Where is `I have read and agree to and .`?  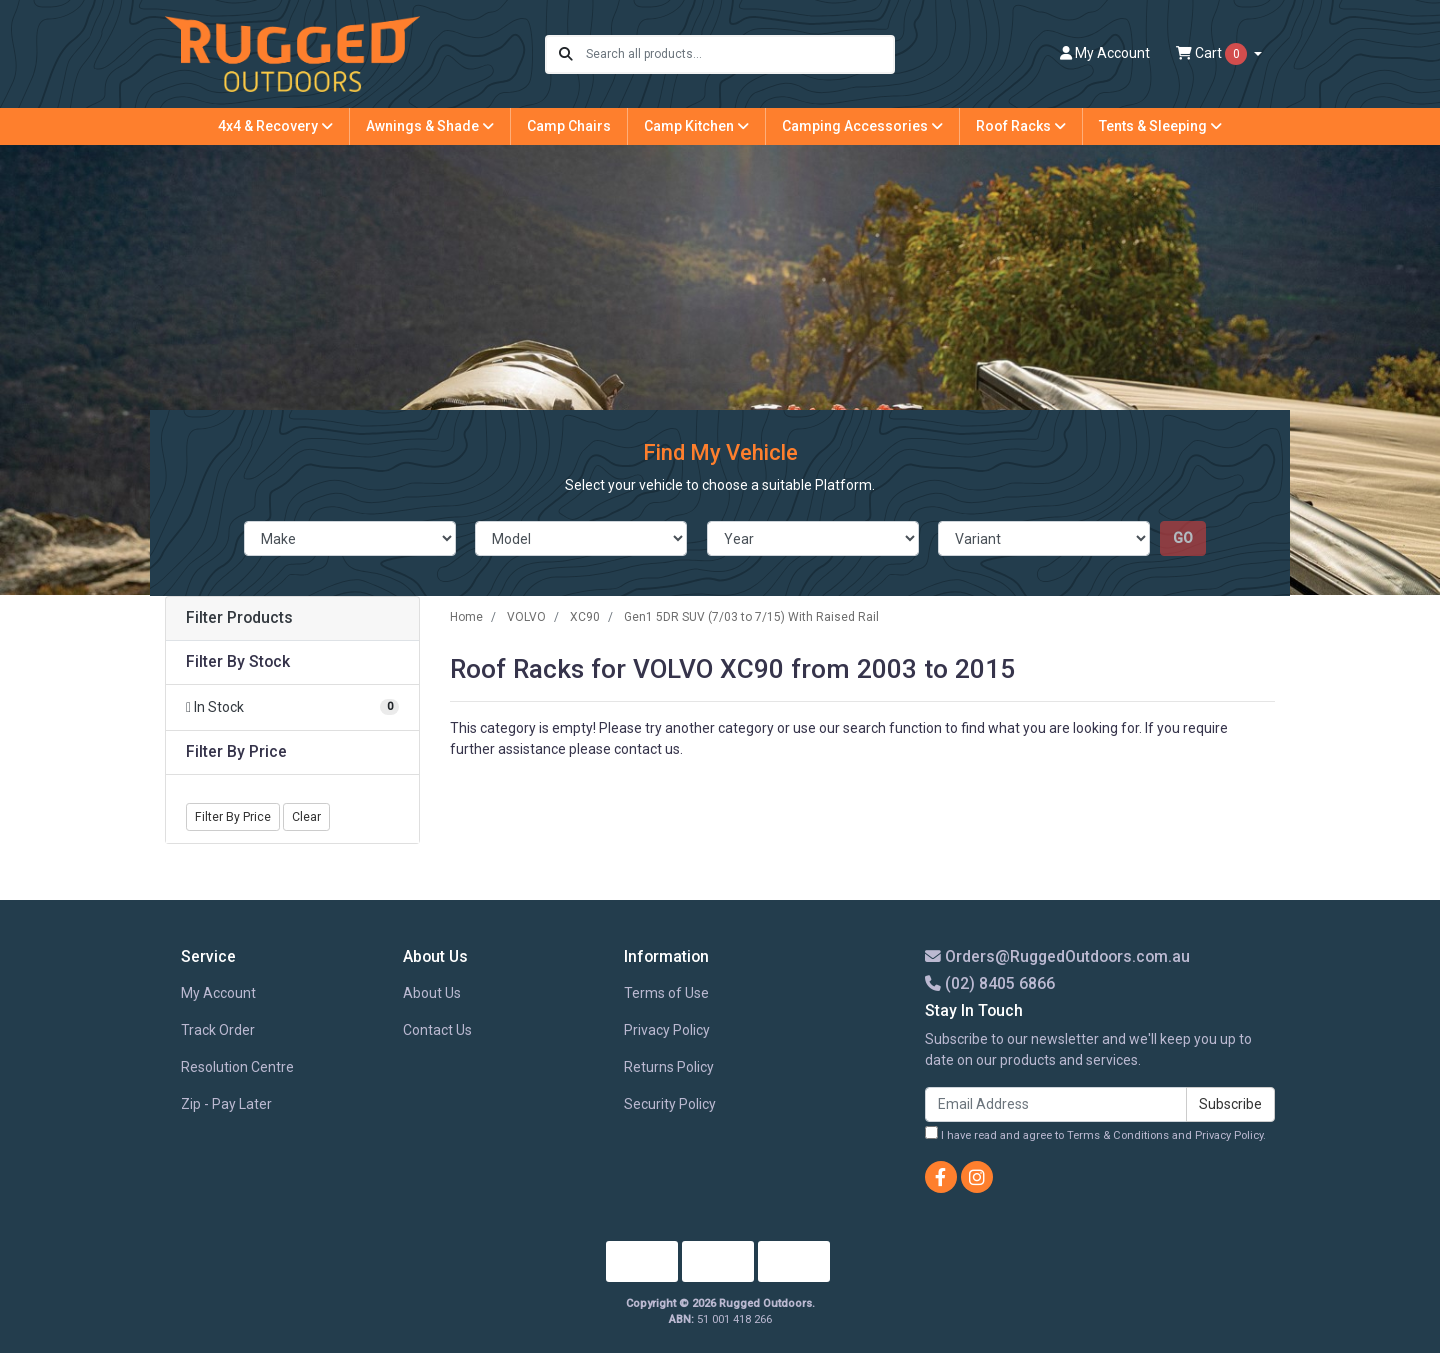
I have read and agree to and . is located at coordinates (1095, 1134).